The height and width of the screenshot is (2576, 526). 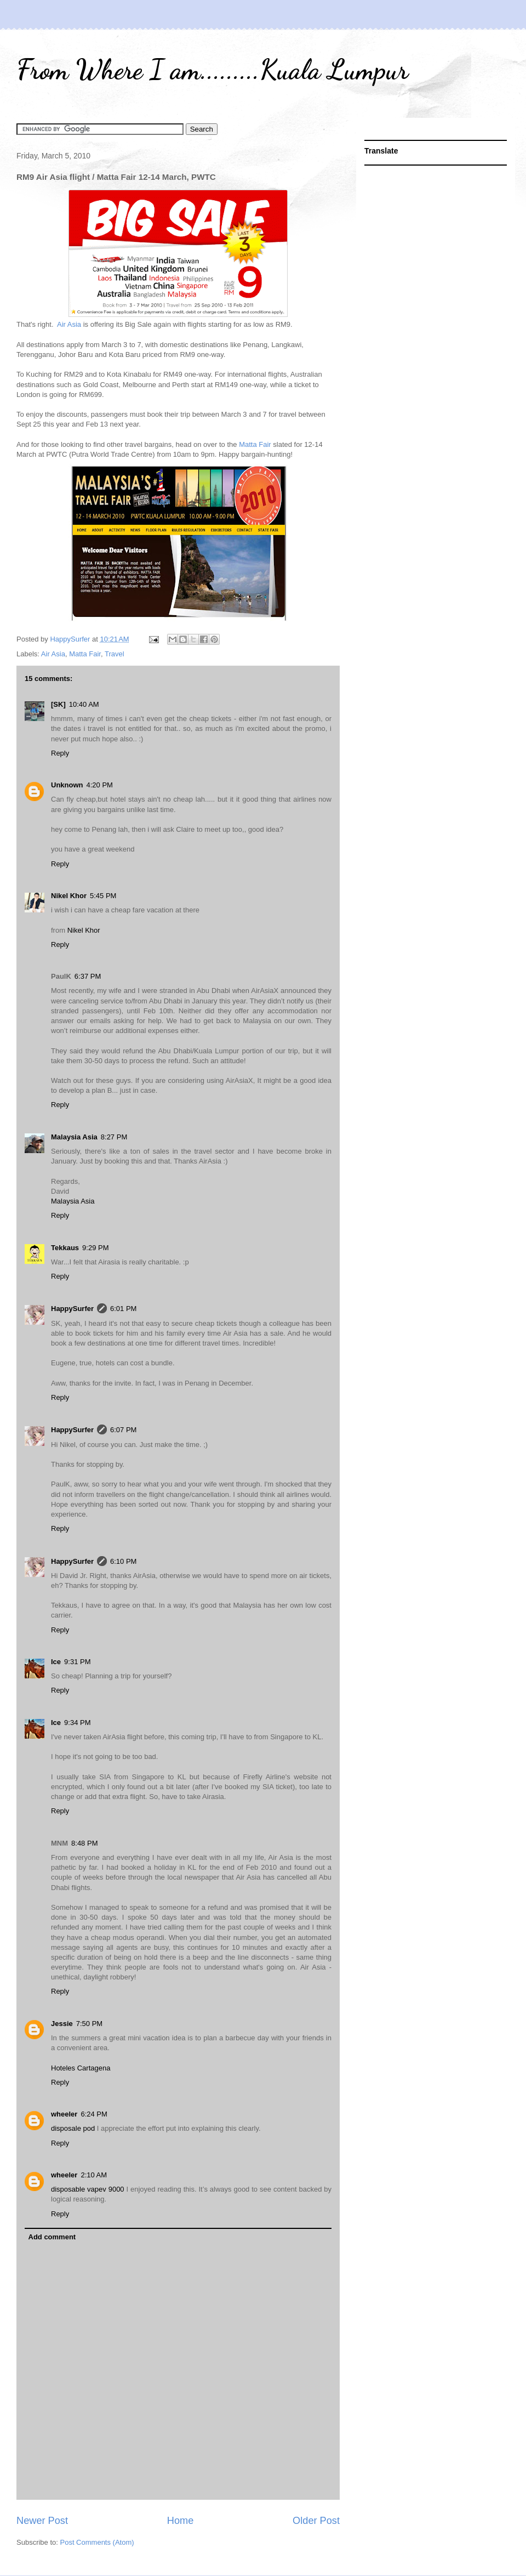 I want to click on Matta Fair, so click(x=255, y=444).